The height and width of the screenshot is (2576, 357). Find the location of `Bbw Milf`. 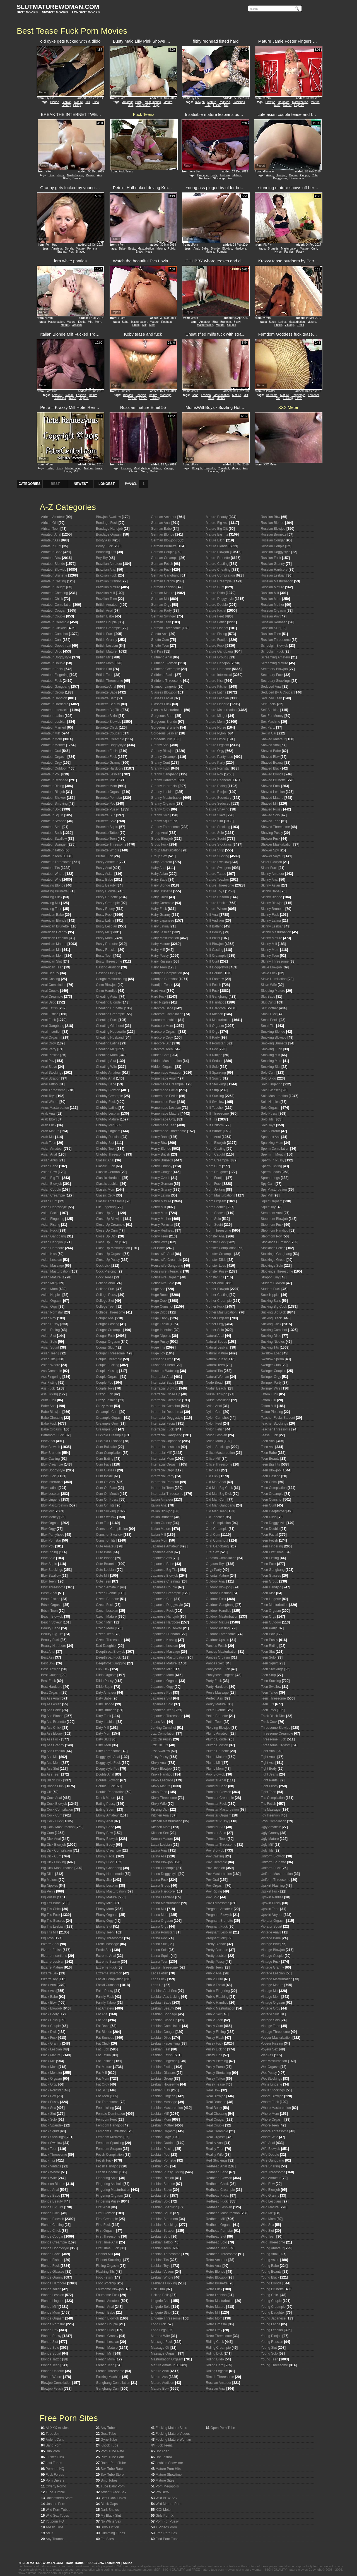

Bbw Milf is located at coordinates (47, 1511).